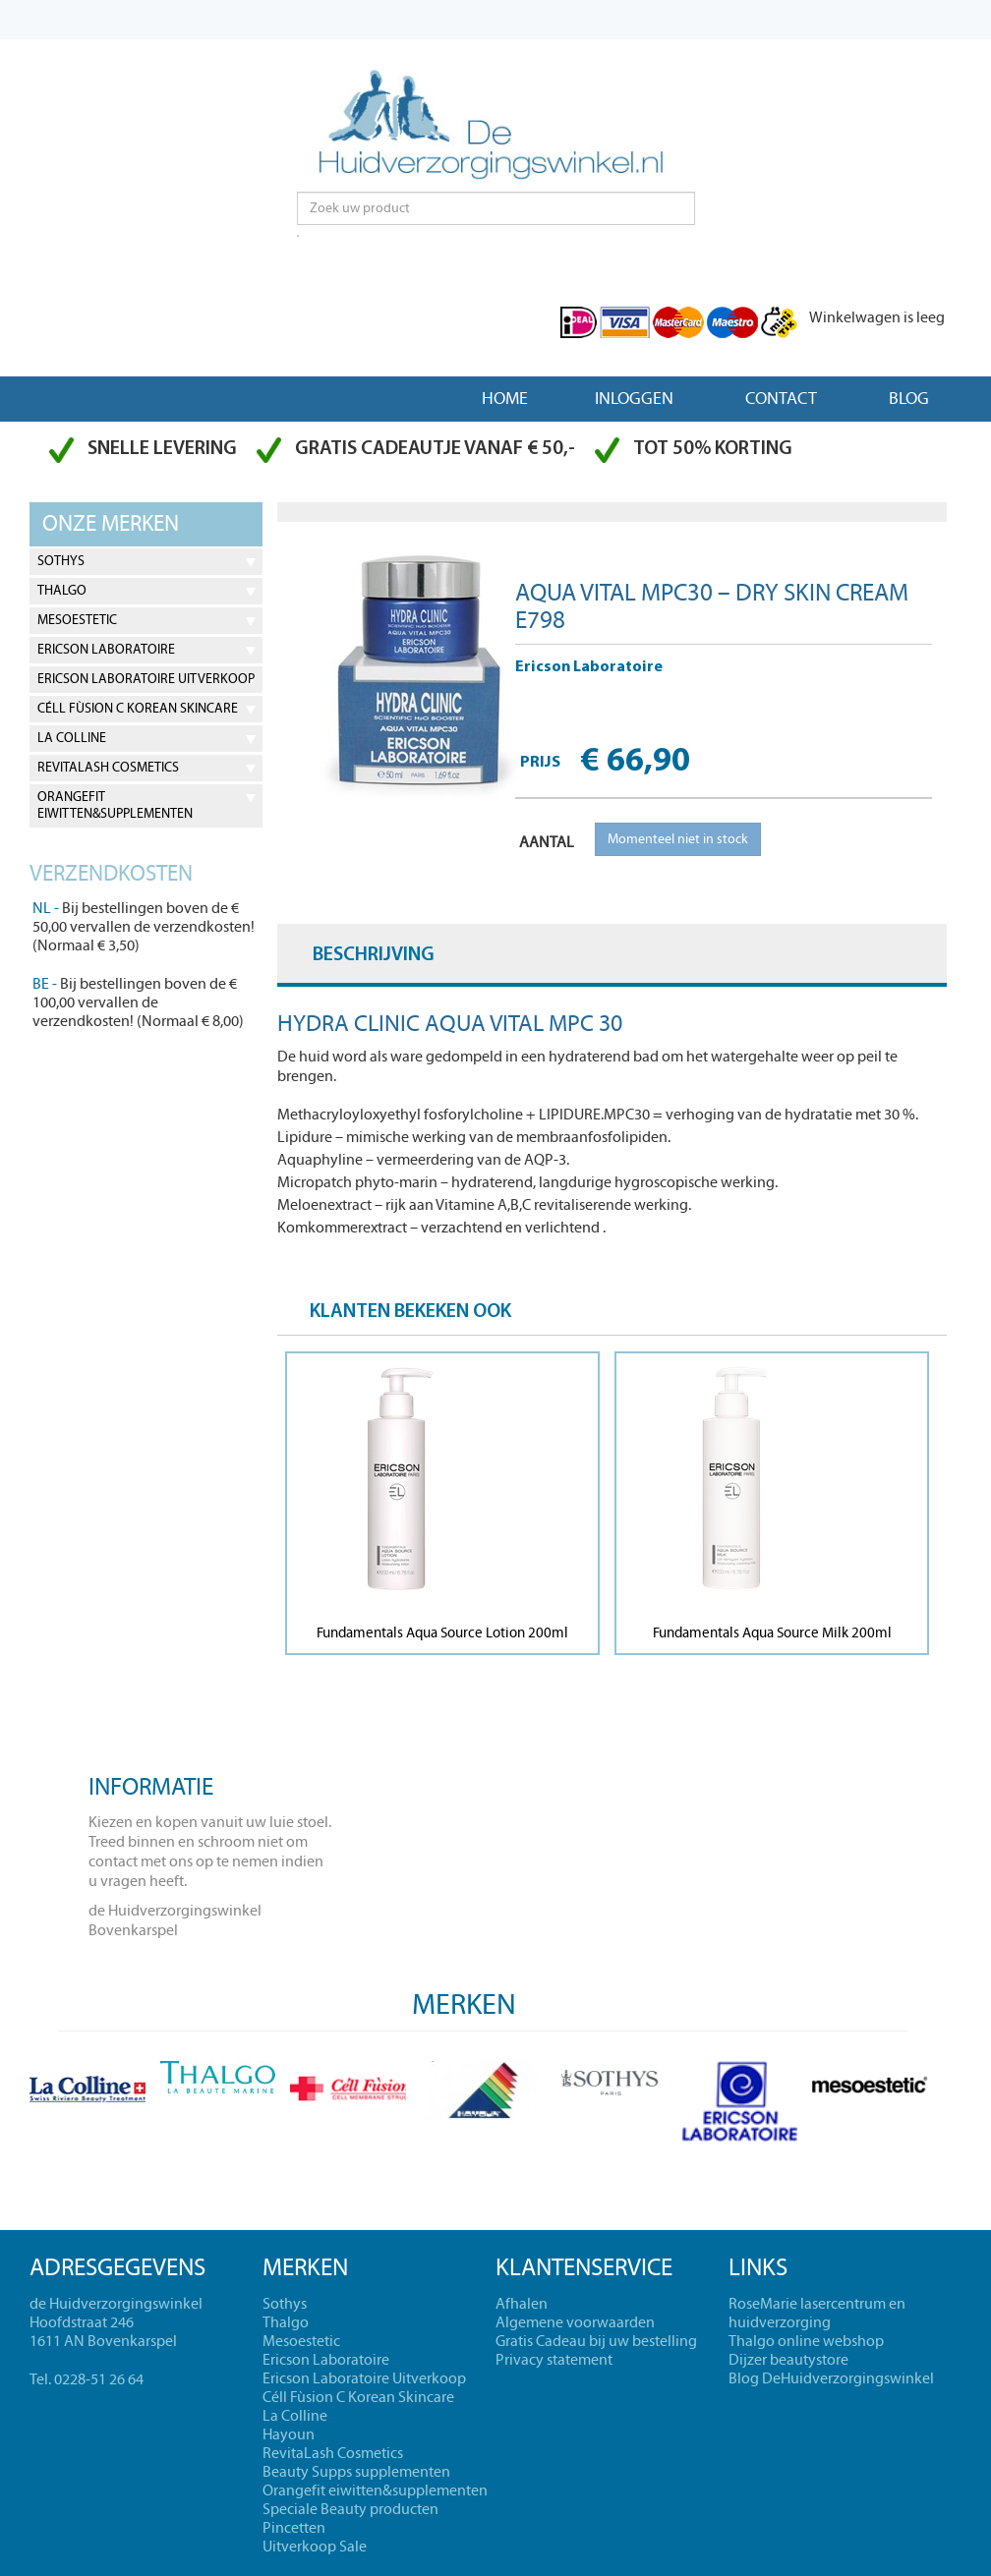  Describe the element at coordinates (356, 2472) in the screenshot. I see `Beauty Supps supplementen` at that location.